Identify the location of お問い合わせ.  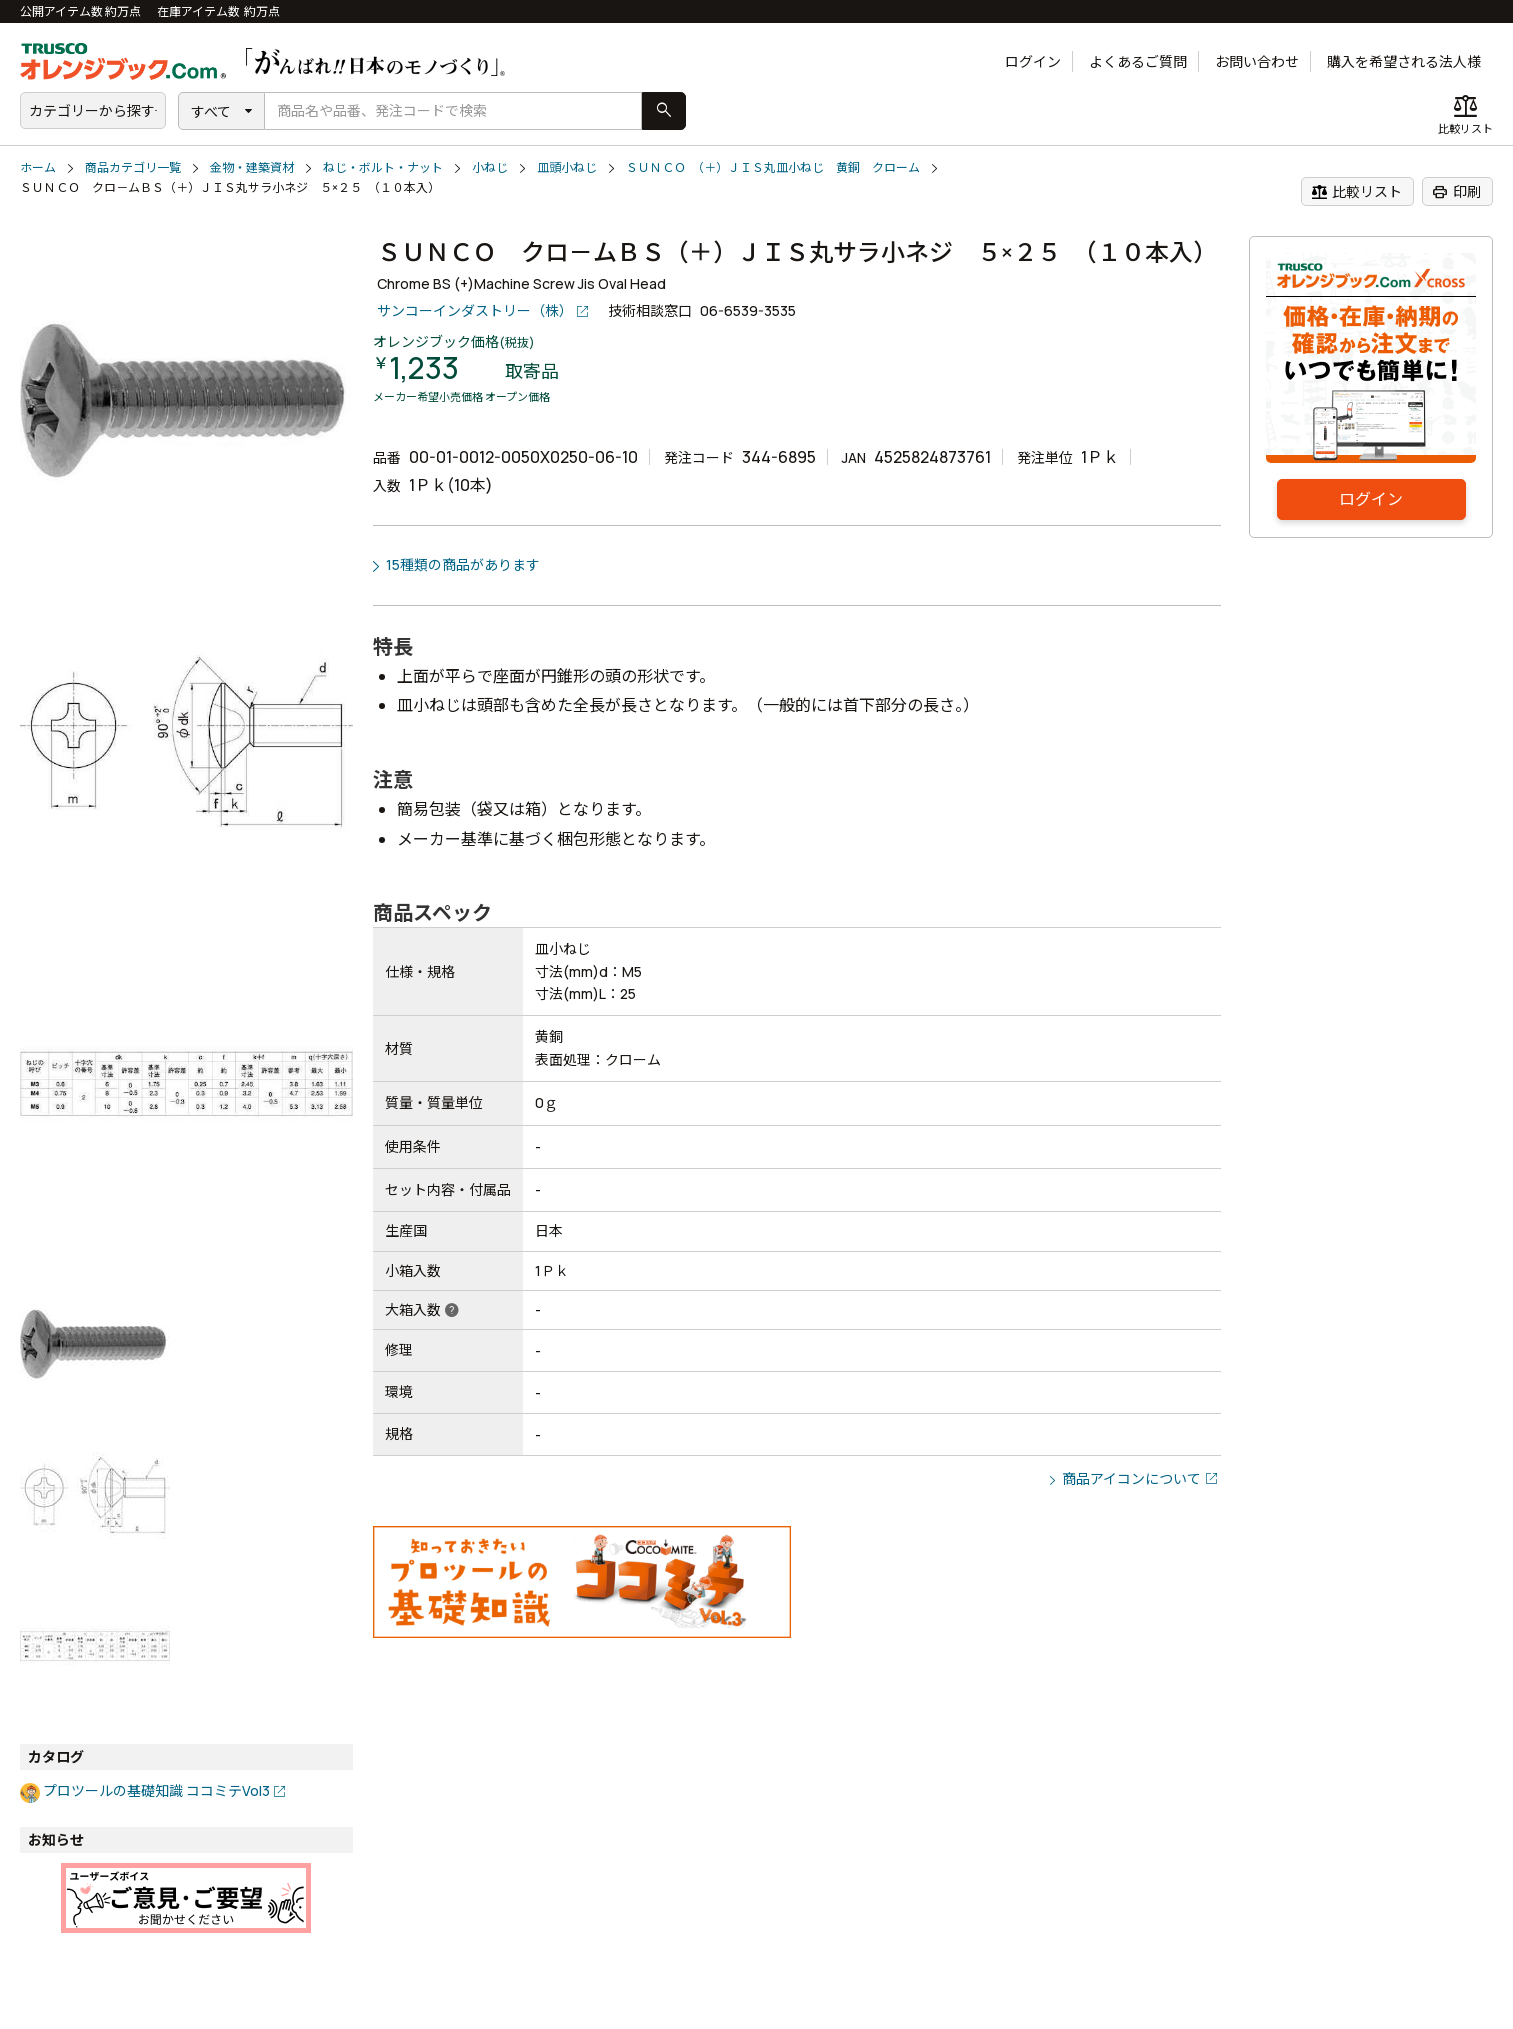
(1257, 61).